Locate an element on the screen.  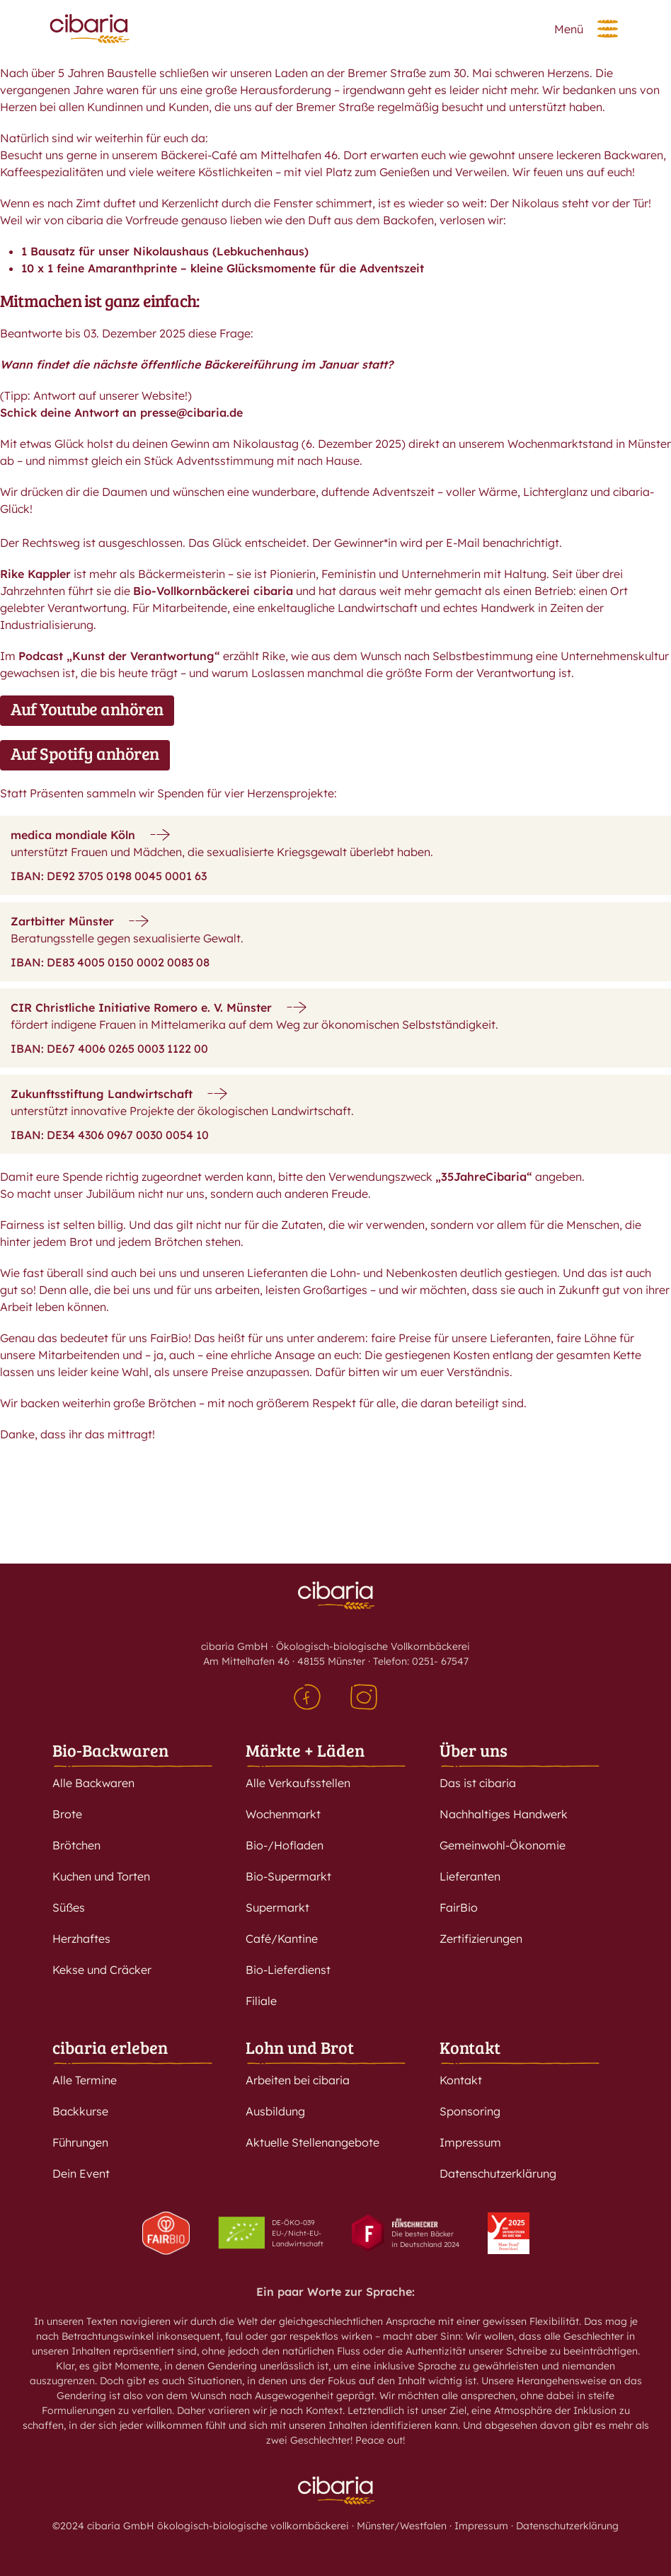
Das ist cibaria is located at coordinates (478, 1783).